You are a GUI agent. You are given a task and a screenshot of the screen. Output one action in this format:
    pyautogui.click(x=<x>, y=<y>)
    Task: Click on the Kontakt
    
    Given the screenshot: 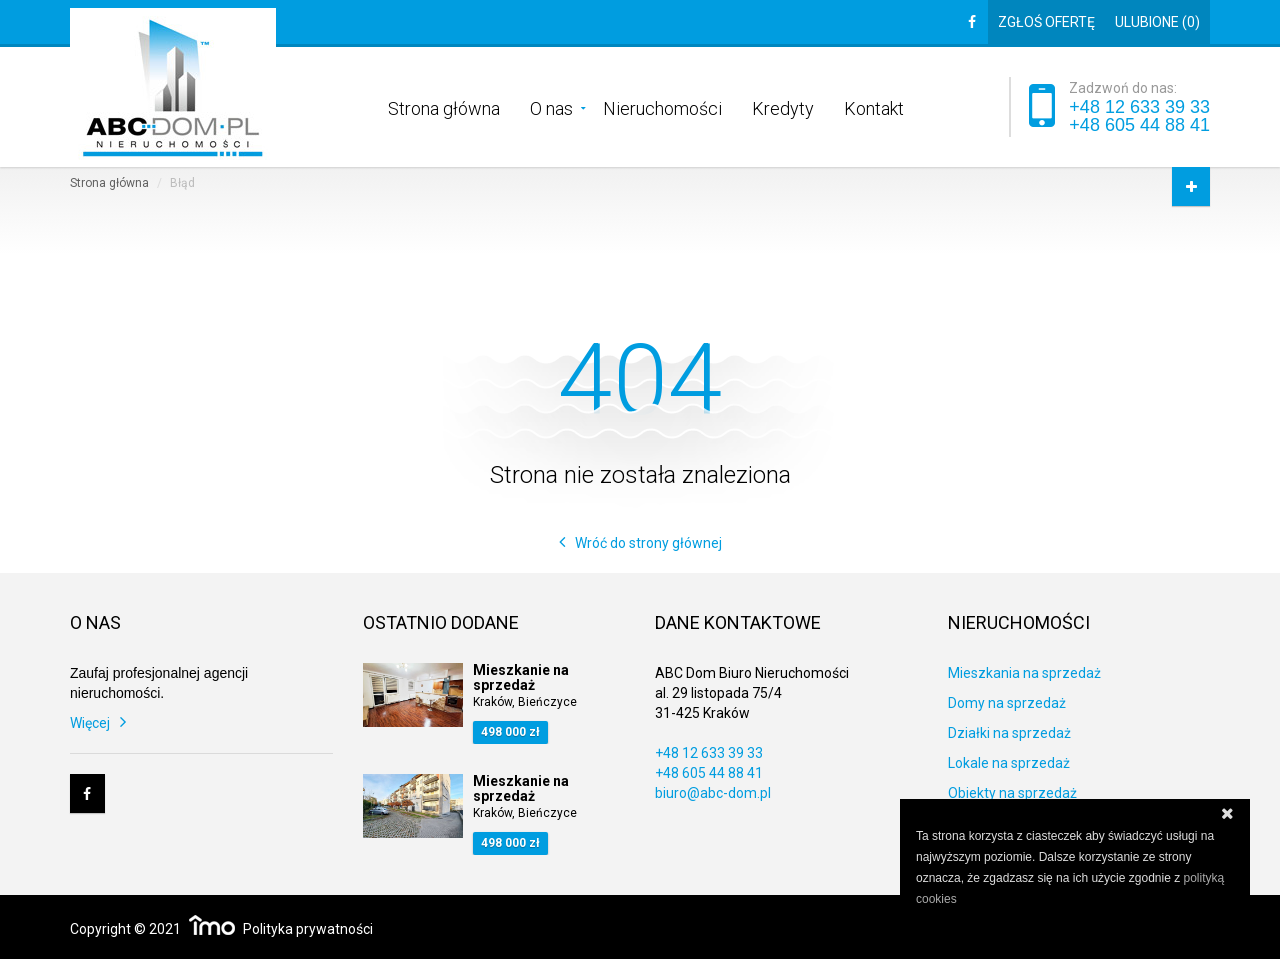 What is the action you would take?
    pyautogui.click(x=874, y=107)
    